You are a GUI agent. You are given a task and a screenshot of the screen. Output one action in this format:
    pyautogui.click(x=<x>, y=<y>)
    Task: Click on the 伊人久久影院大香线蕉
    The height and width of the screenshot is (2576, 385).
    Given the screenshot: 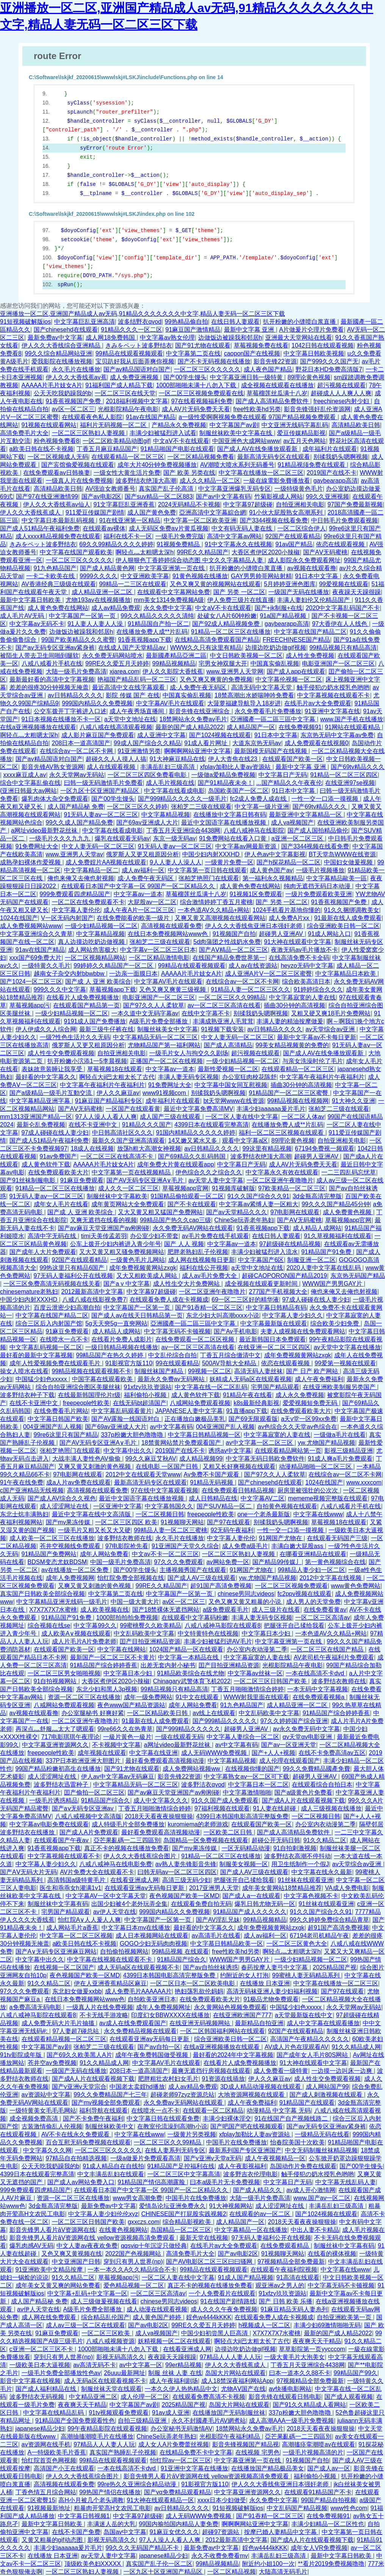 What is the action you would take?
    pyautogui.click(x=172, y=671)
    